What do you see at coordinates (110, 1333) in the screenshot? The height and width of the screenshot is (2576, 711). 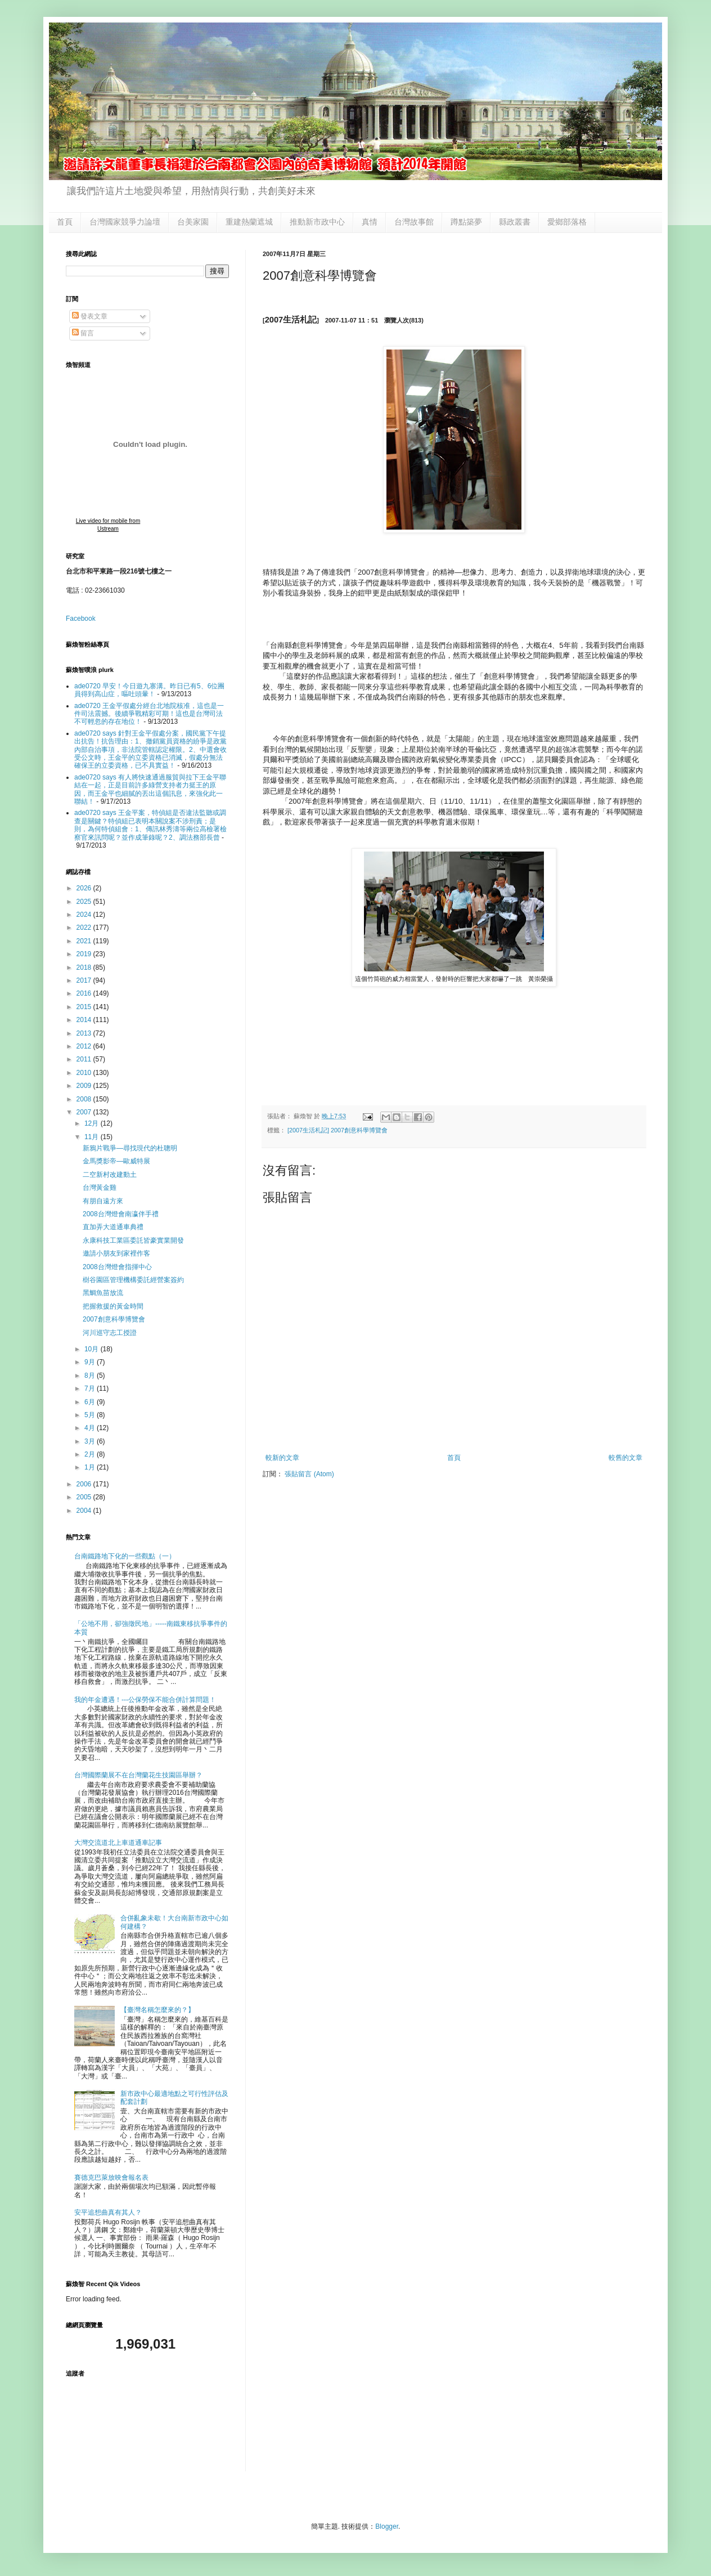 I see `河川巡守志工授證` at bounding box center [110, 1333].